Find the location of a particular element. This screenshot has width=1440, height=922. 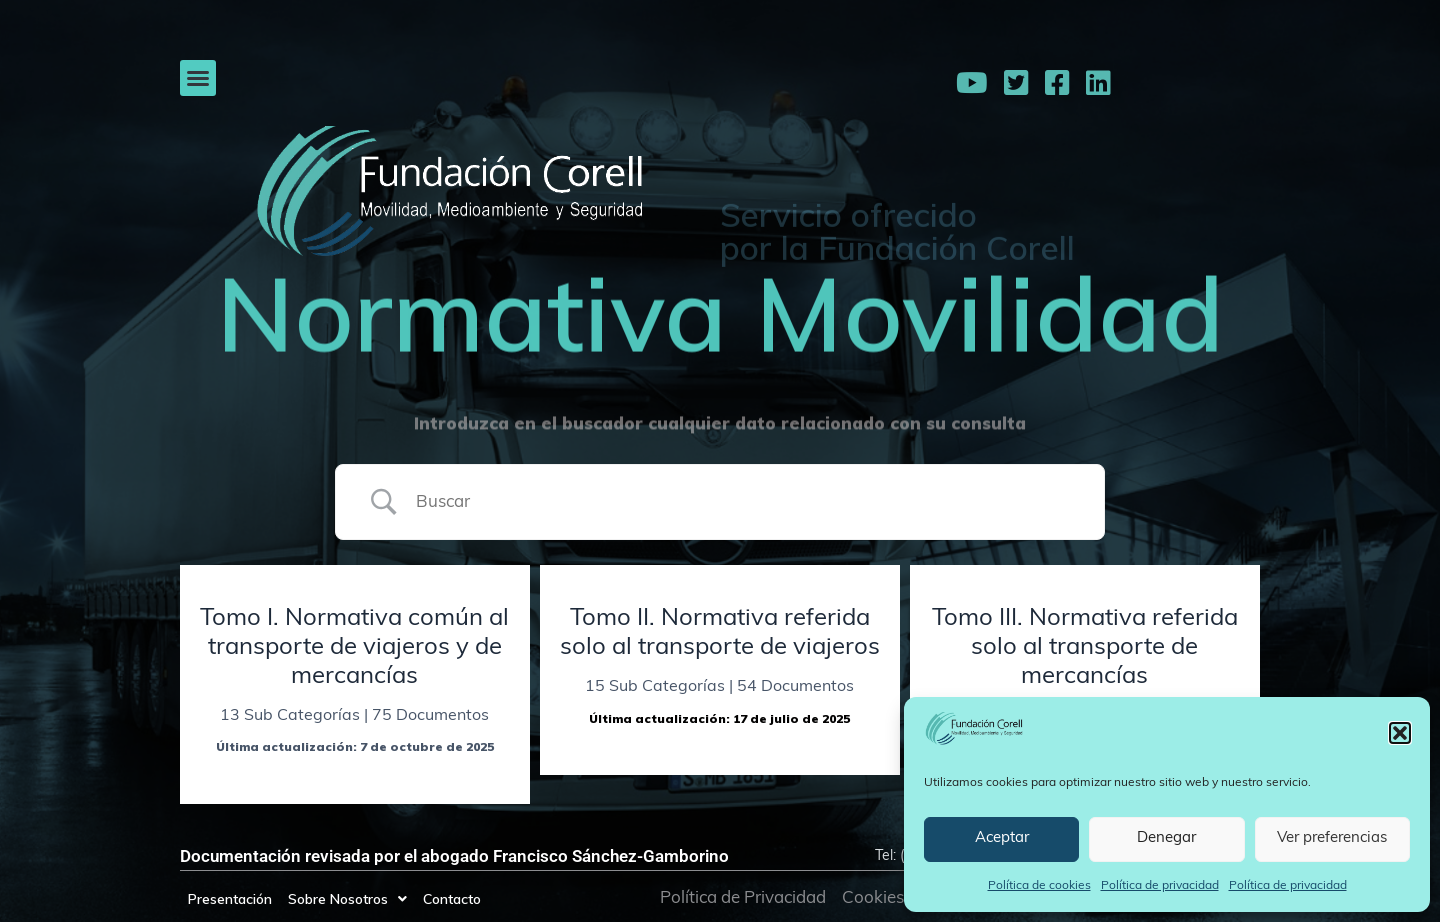

Sobre Nosotros is located at coordinates (347, 899).